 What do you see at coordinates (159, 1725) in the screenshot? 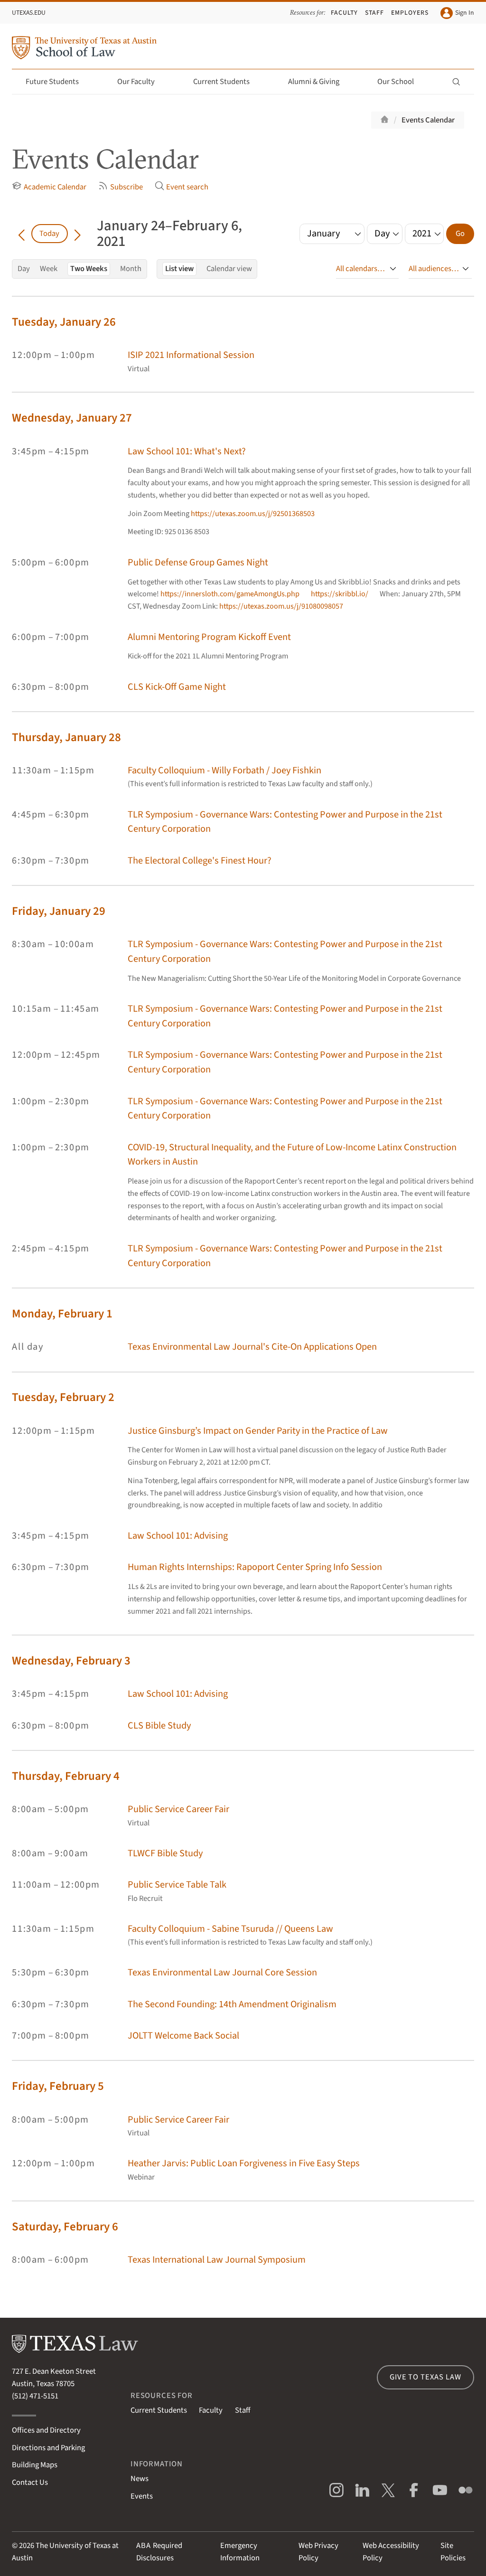
I see `CLS Bible Study` at bounding box center [159, 1725].